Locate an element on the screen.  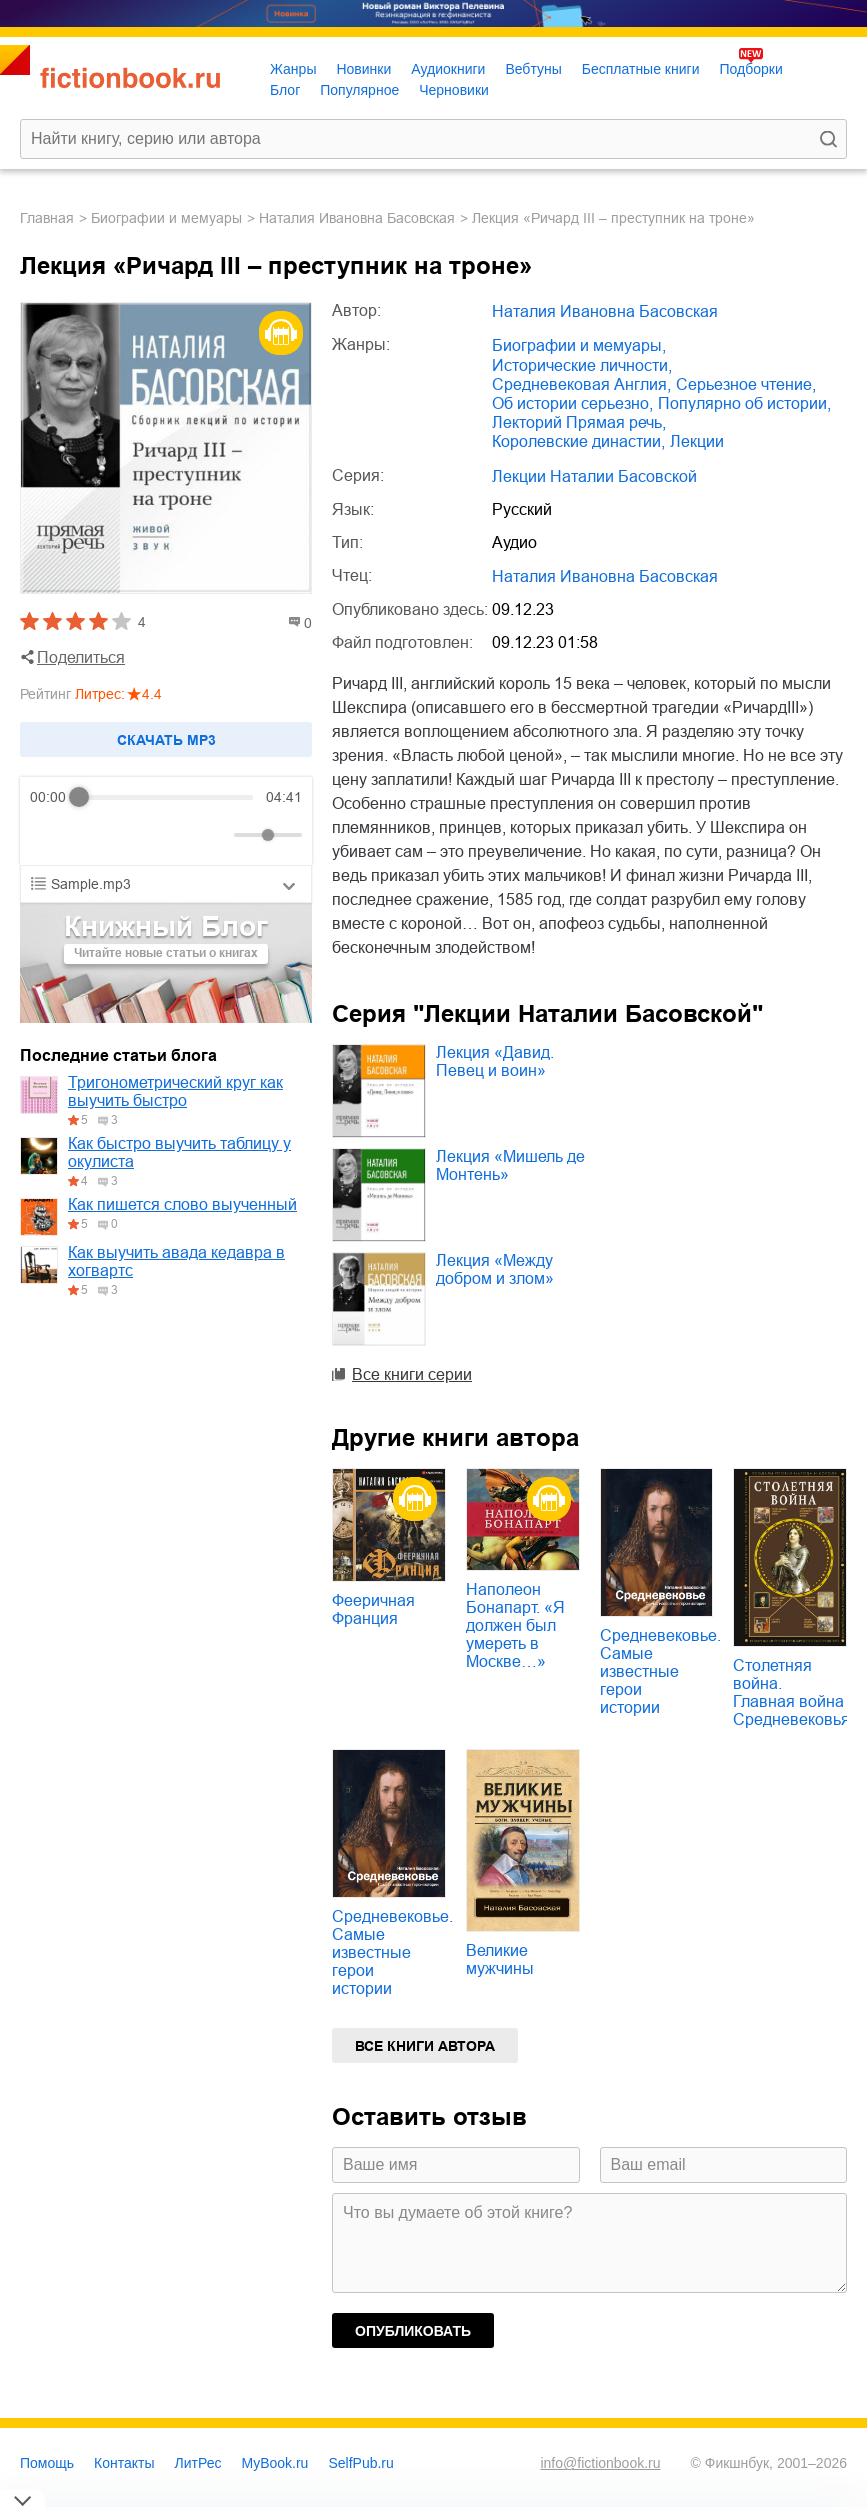
Помощь is located at coordinates (47, 2463).